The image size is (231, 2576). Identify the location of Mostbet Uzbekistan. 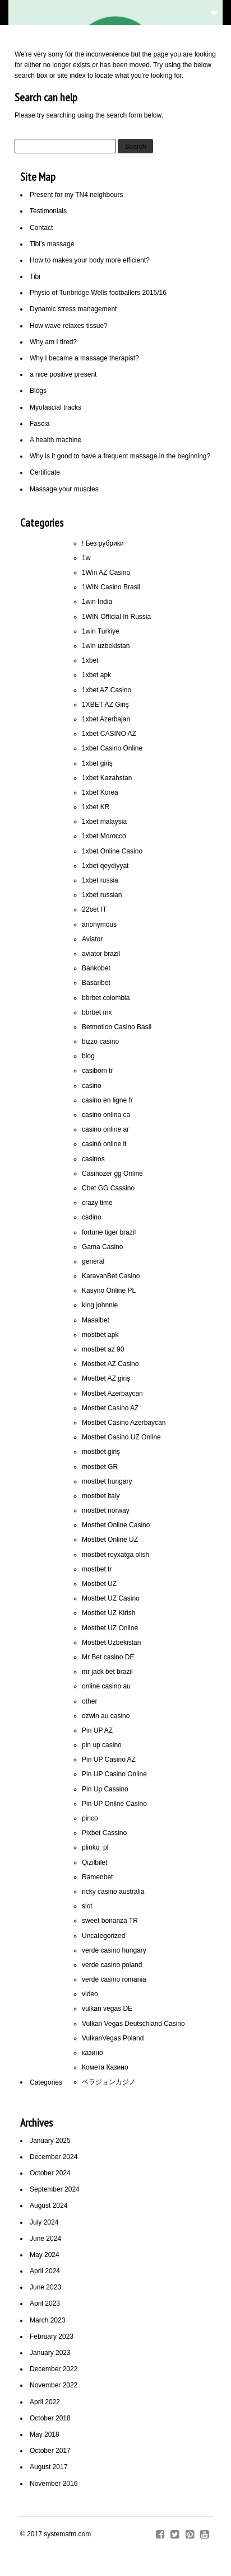
(111, 1642).